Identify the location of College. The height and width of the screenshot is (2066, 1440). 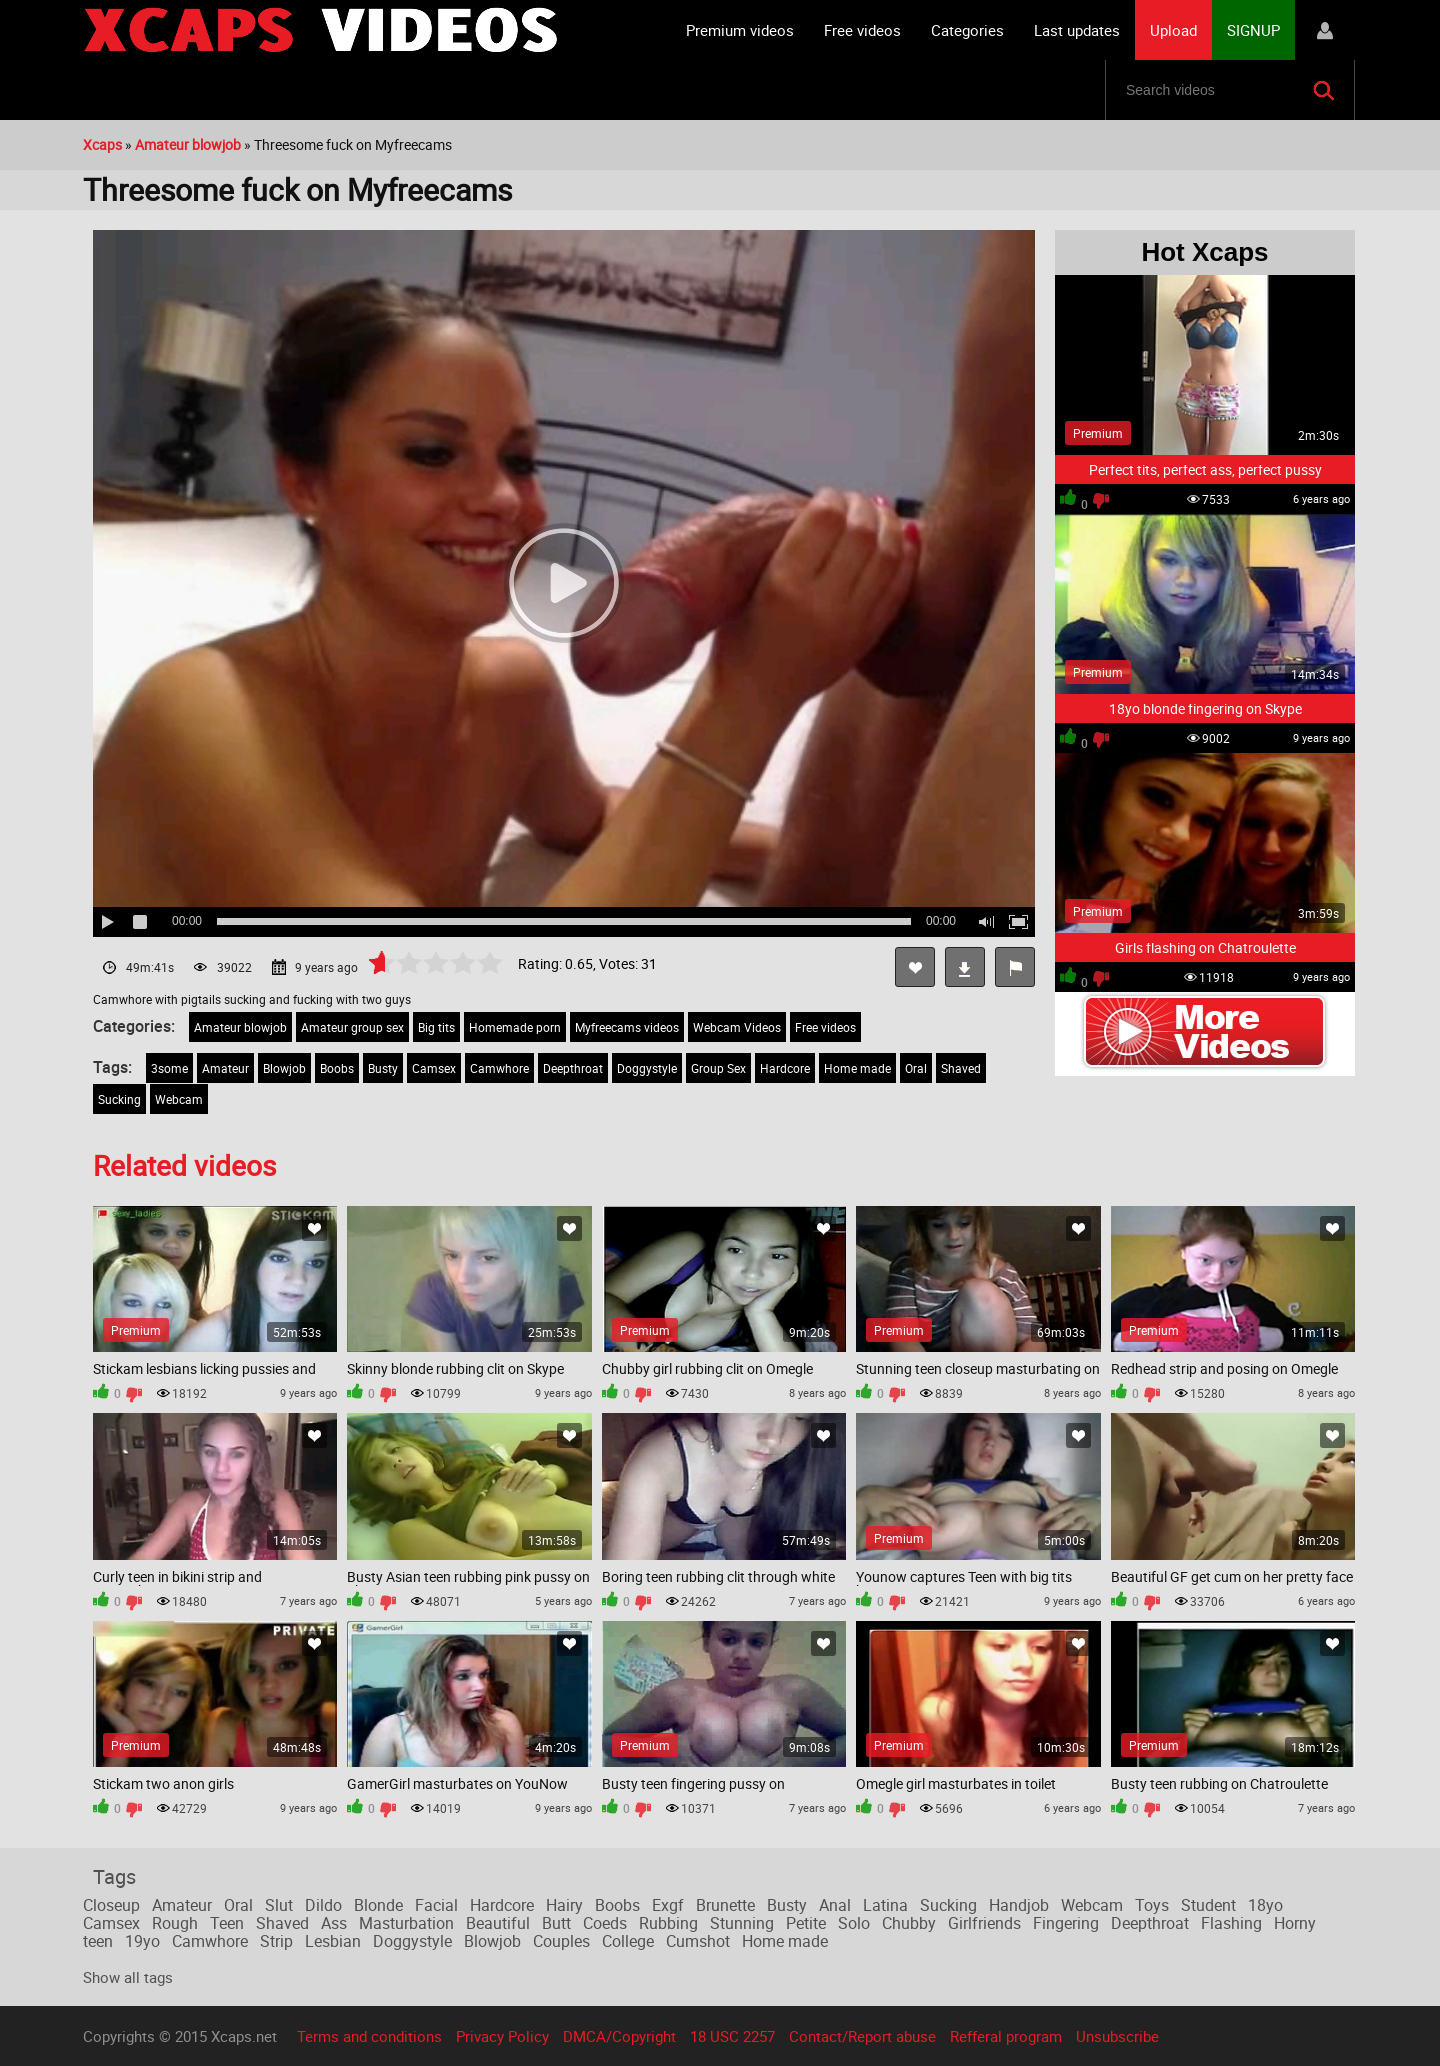
(628, 1941).